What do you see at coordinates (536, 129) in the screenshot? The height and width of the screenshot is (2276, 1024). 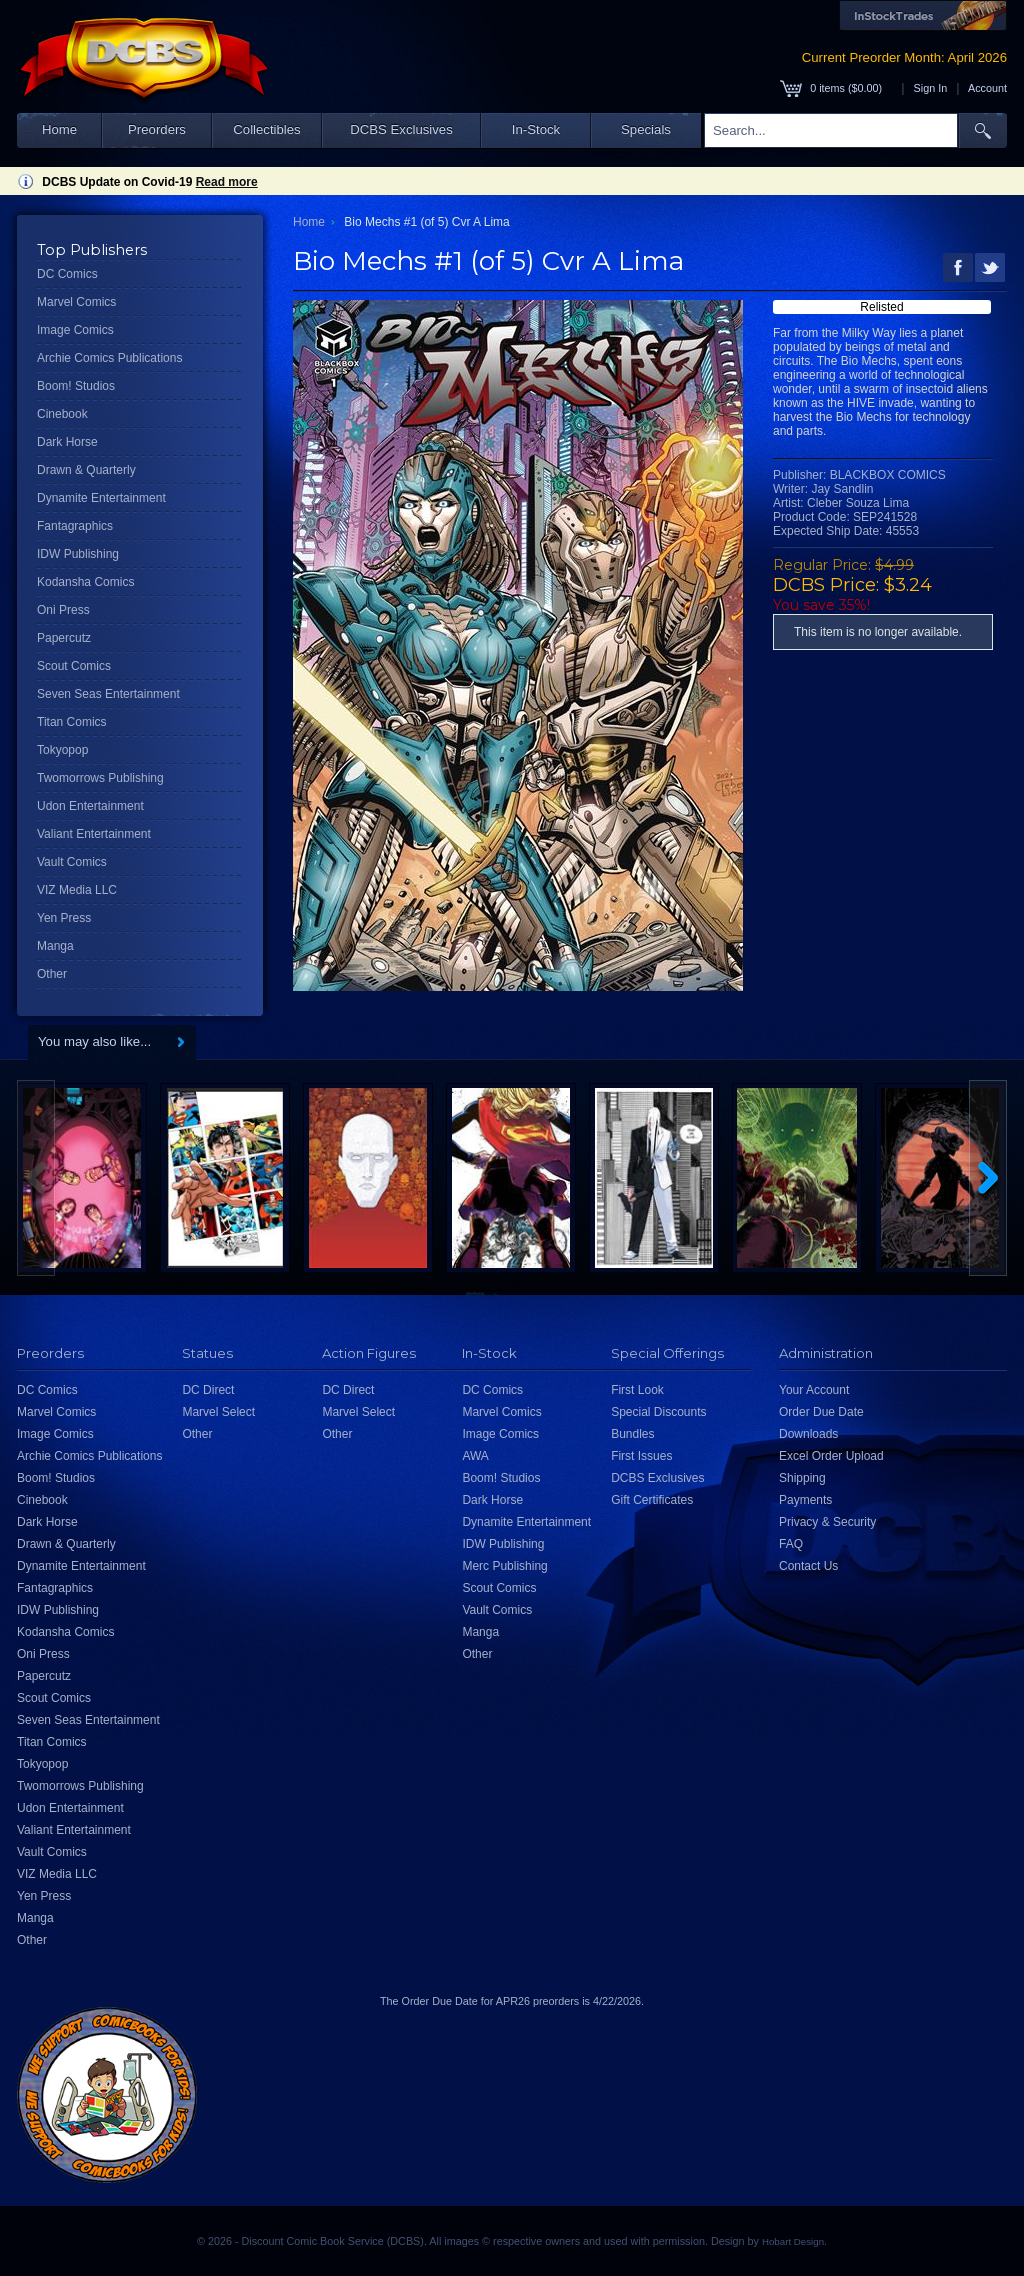 I see `In-Stock` at bounding box center [536, 129].